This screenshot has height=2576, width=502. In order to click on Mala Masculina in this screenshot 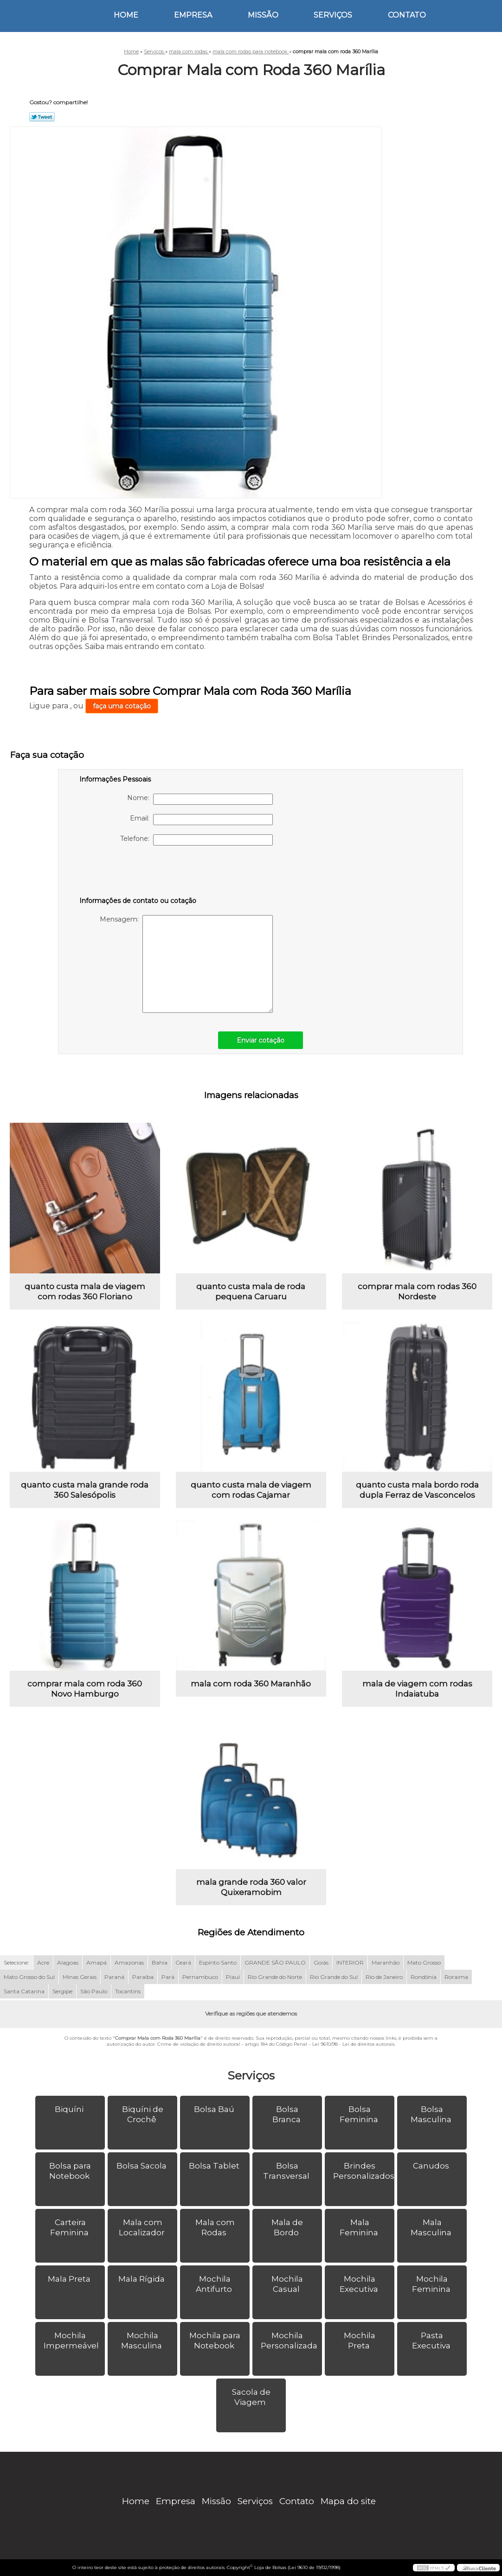, I will do `click(432, 2227)`.